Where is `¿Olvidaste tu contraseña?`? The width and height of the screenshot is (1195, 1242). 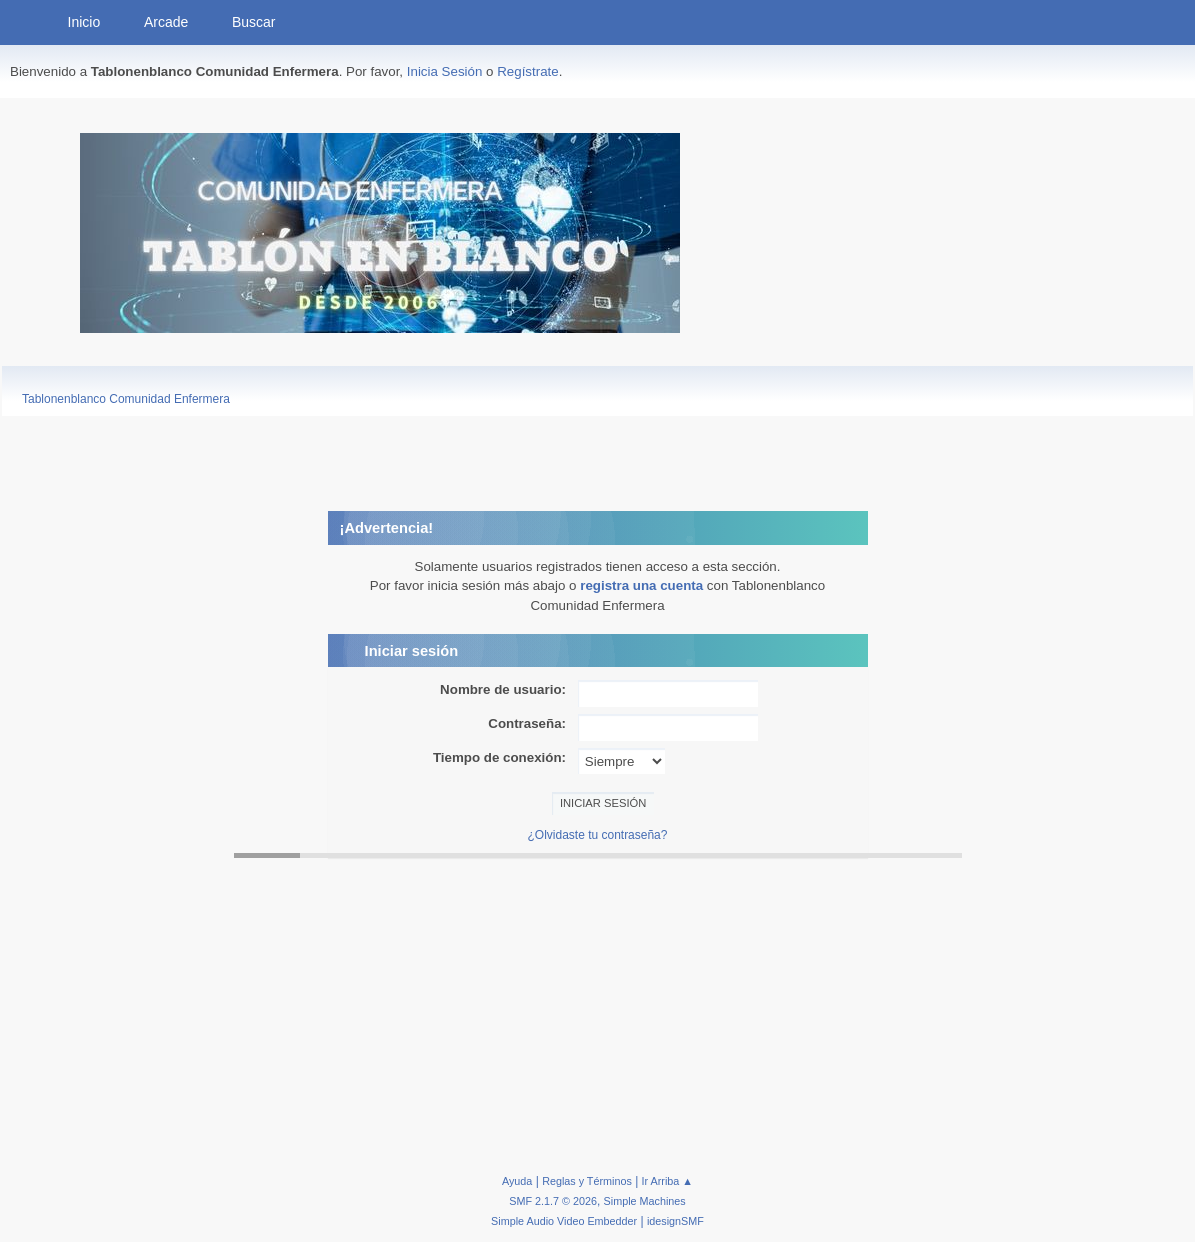
¿Olvidaste tu contraseña? is located at coordinates (598, 835).